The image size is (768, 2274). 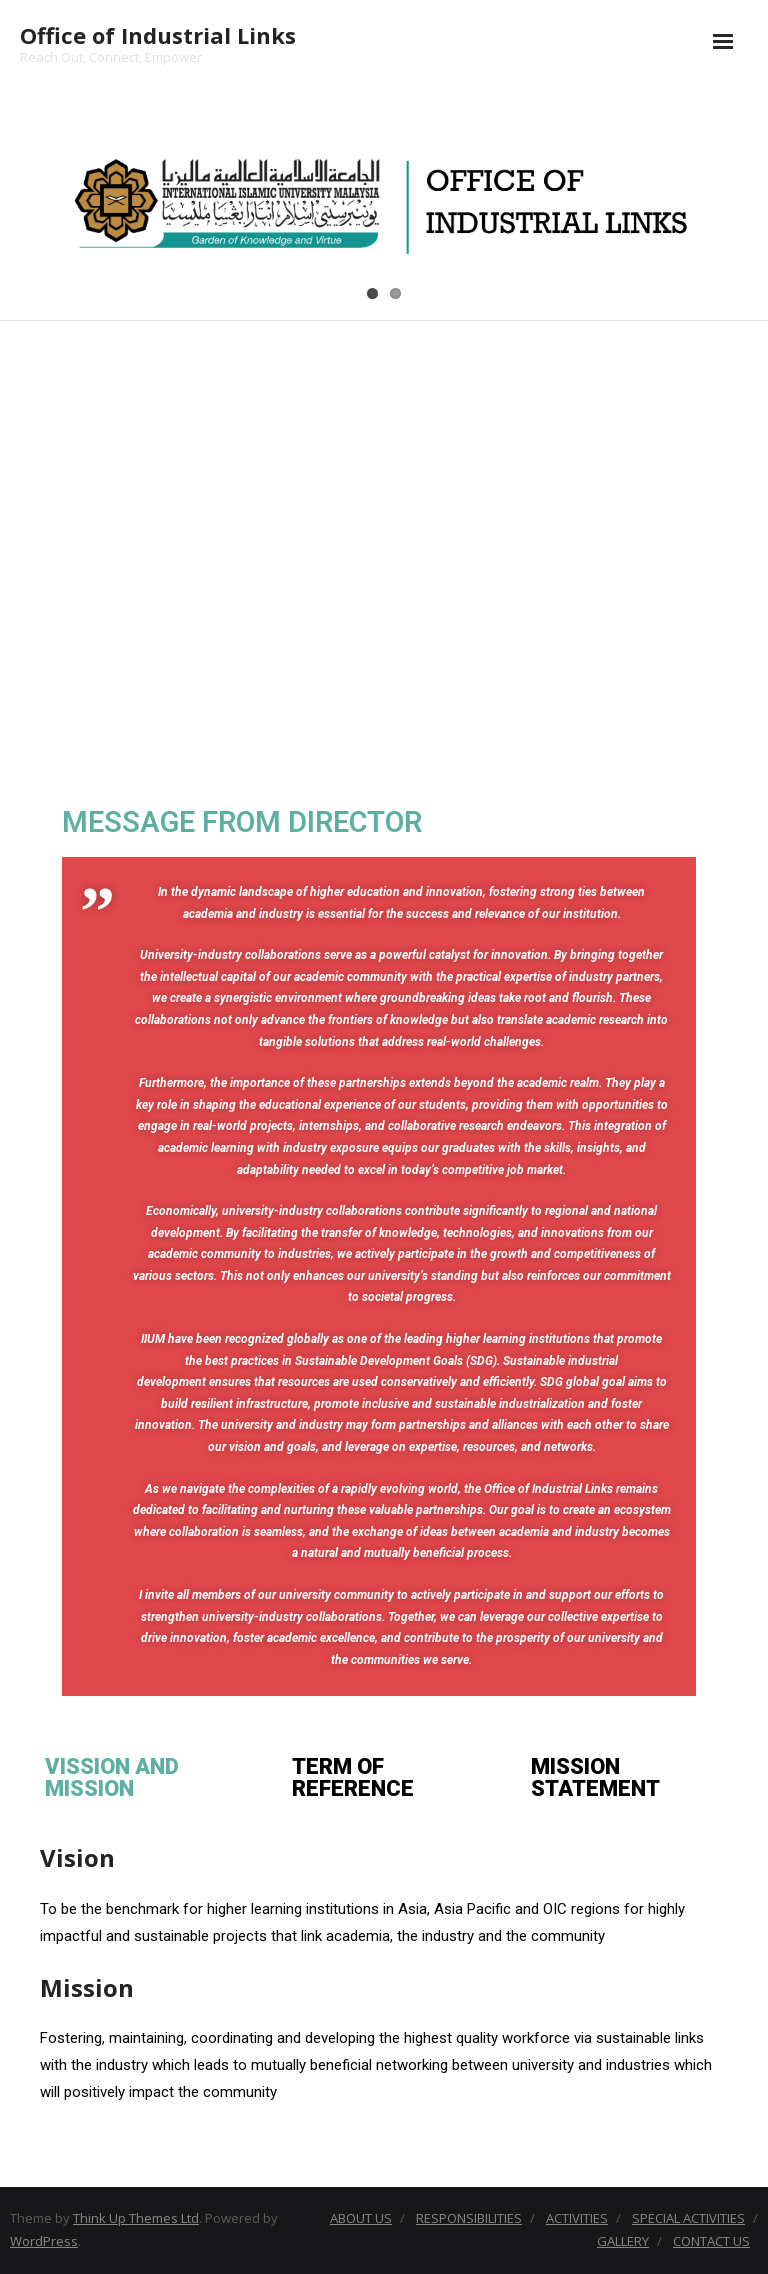 What do you see at coordinates (623, 2241) in the screenshot?
I see `GALLERY` at bounding box center [623, 2241].